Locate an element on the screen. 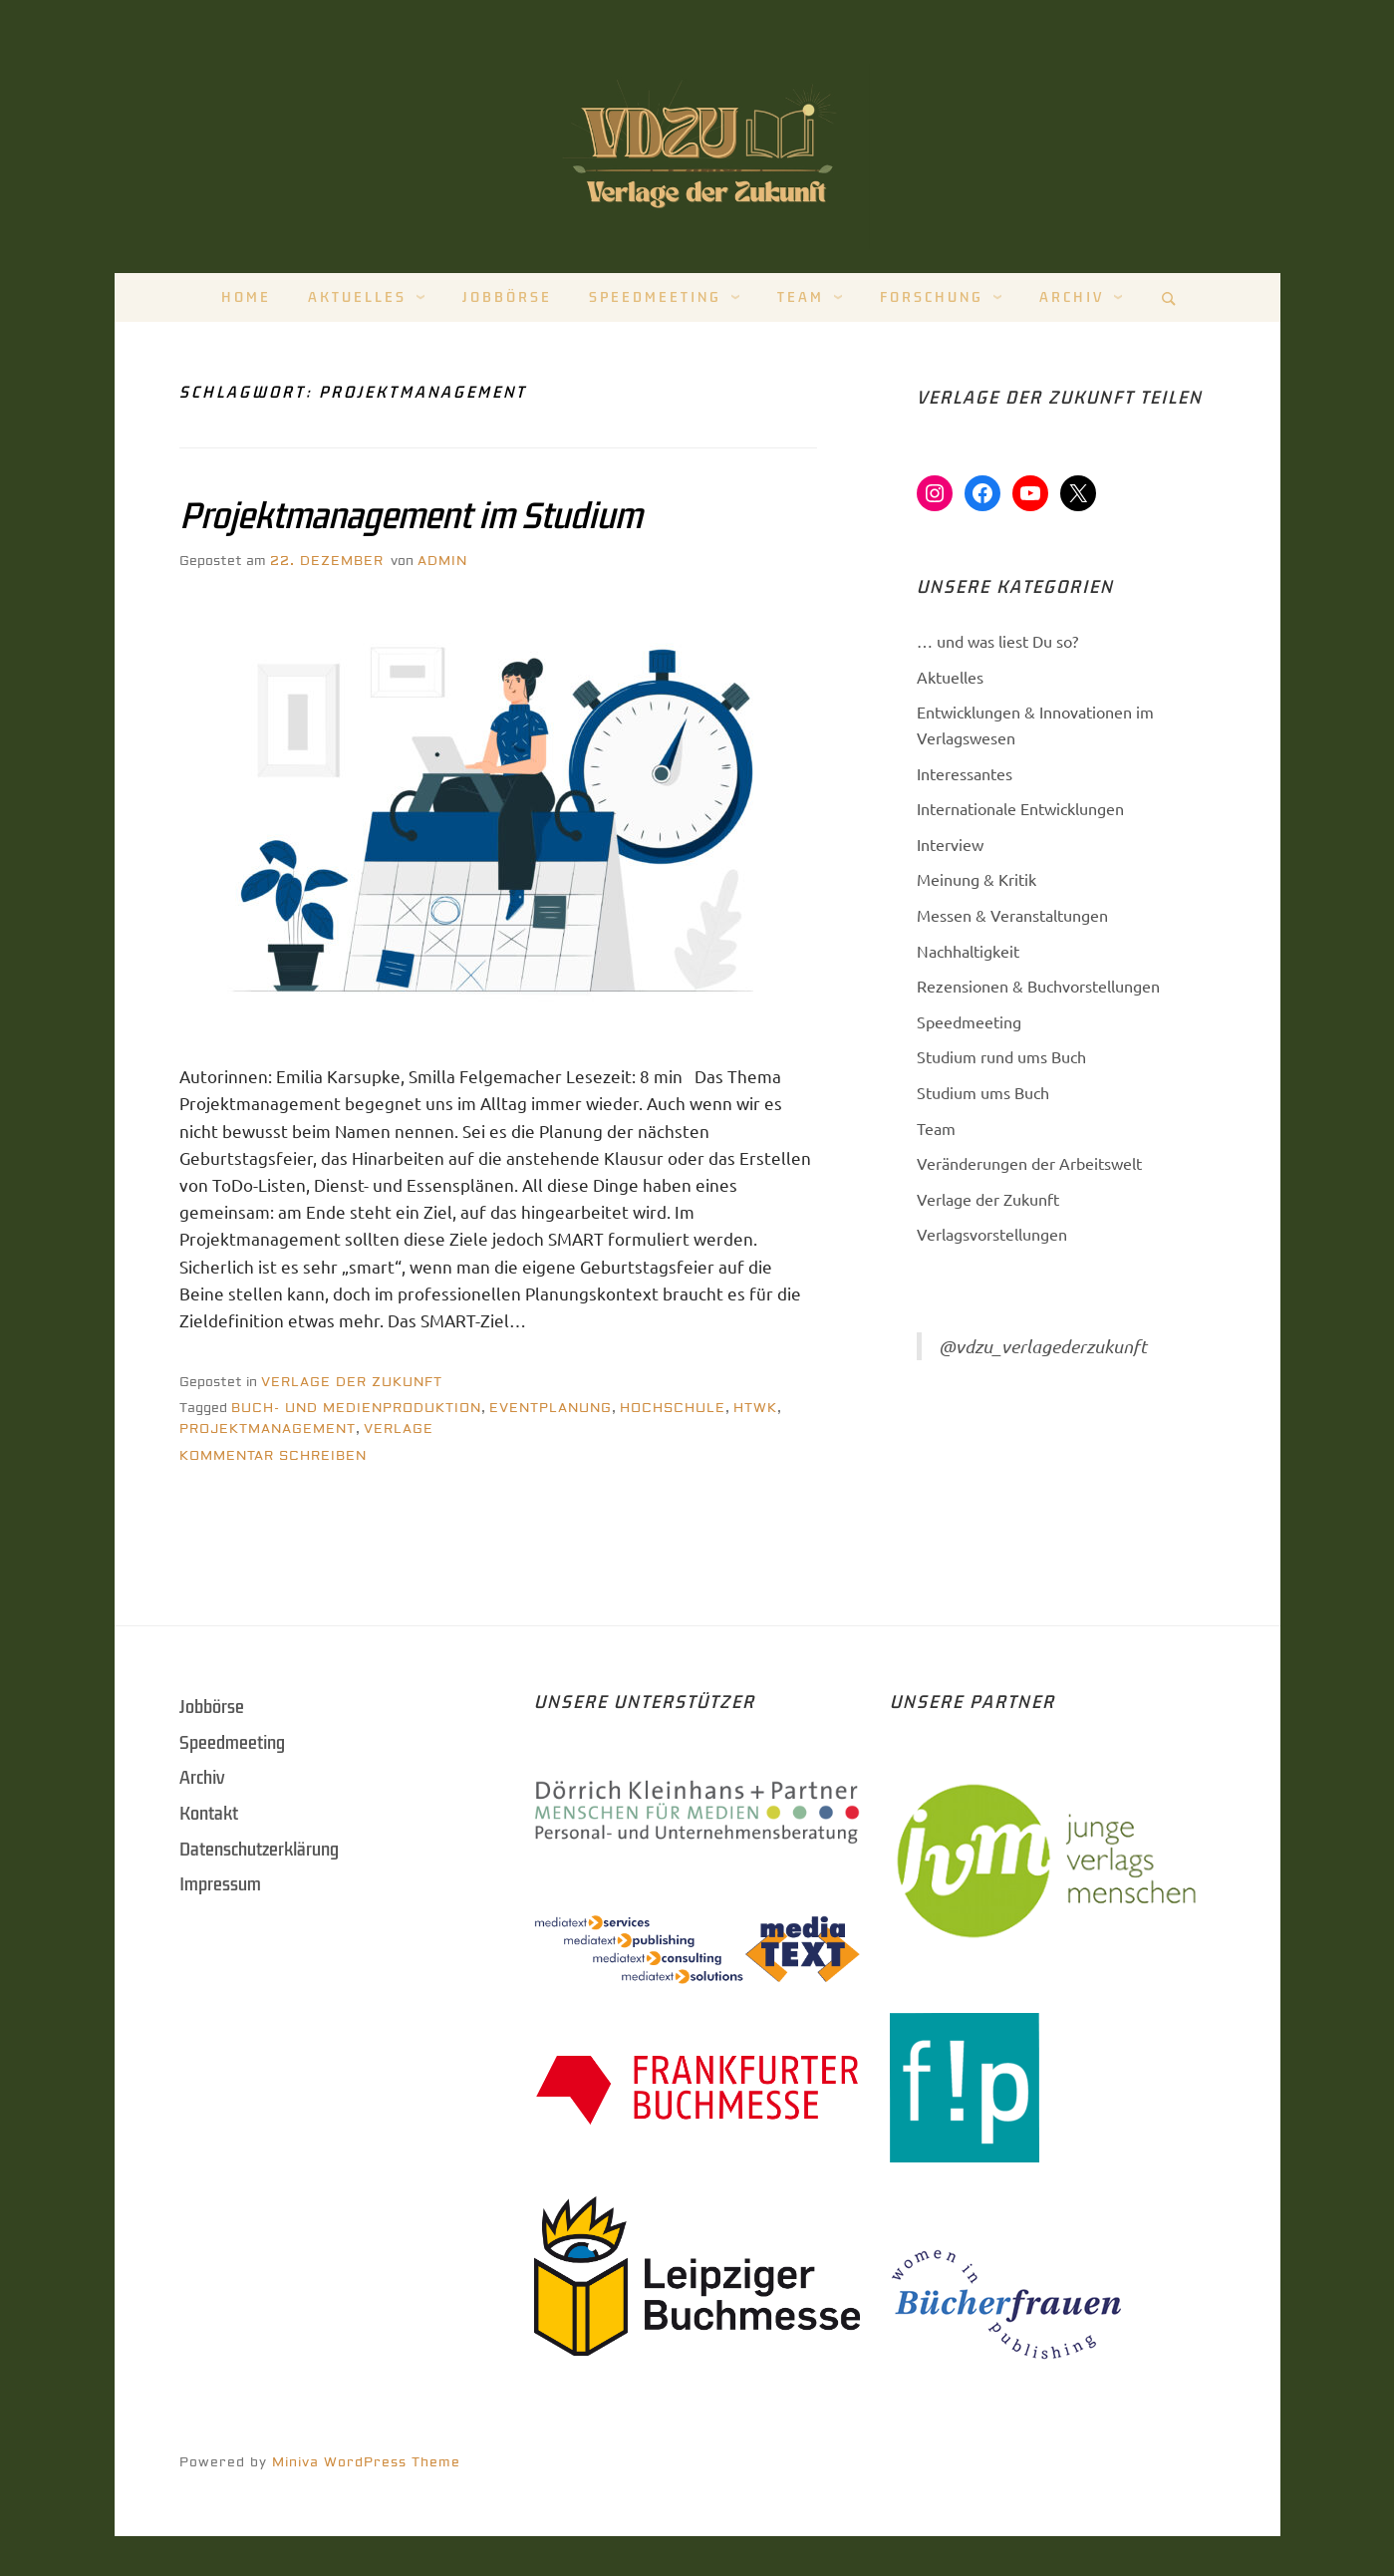  Kontakt is located at coordinates (208, 1814).